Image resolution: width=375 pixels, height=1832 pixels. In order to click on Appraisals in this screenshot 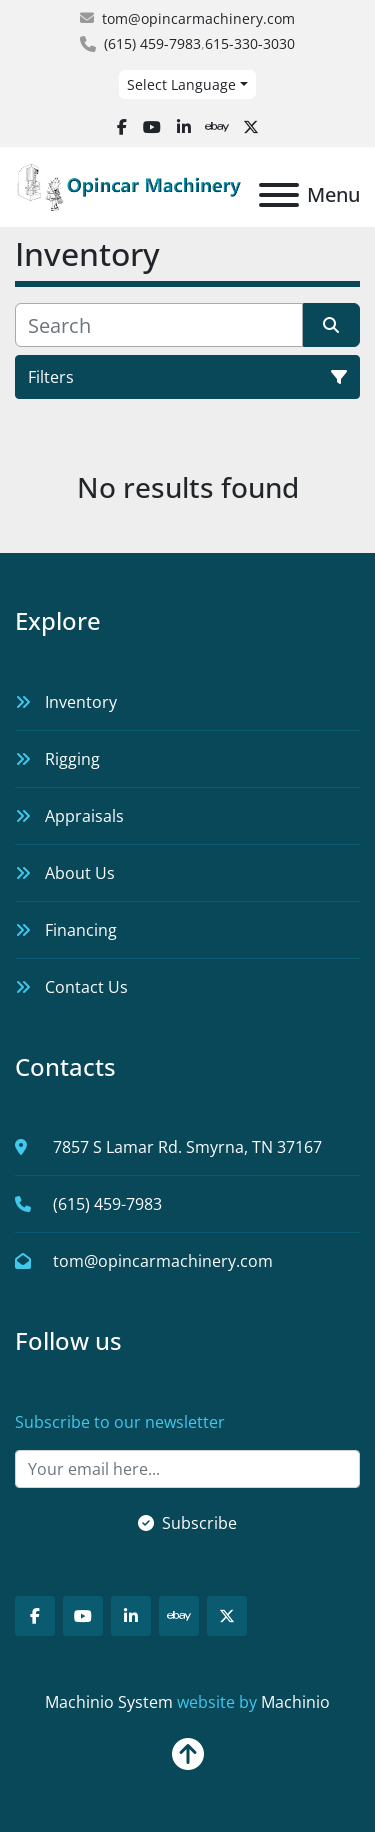, I will do `click(84, 816)`.